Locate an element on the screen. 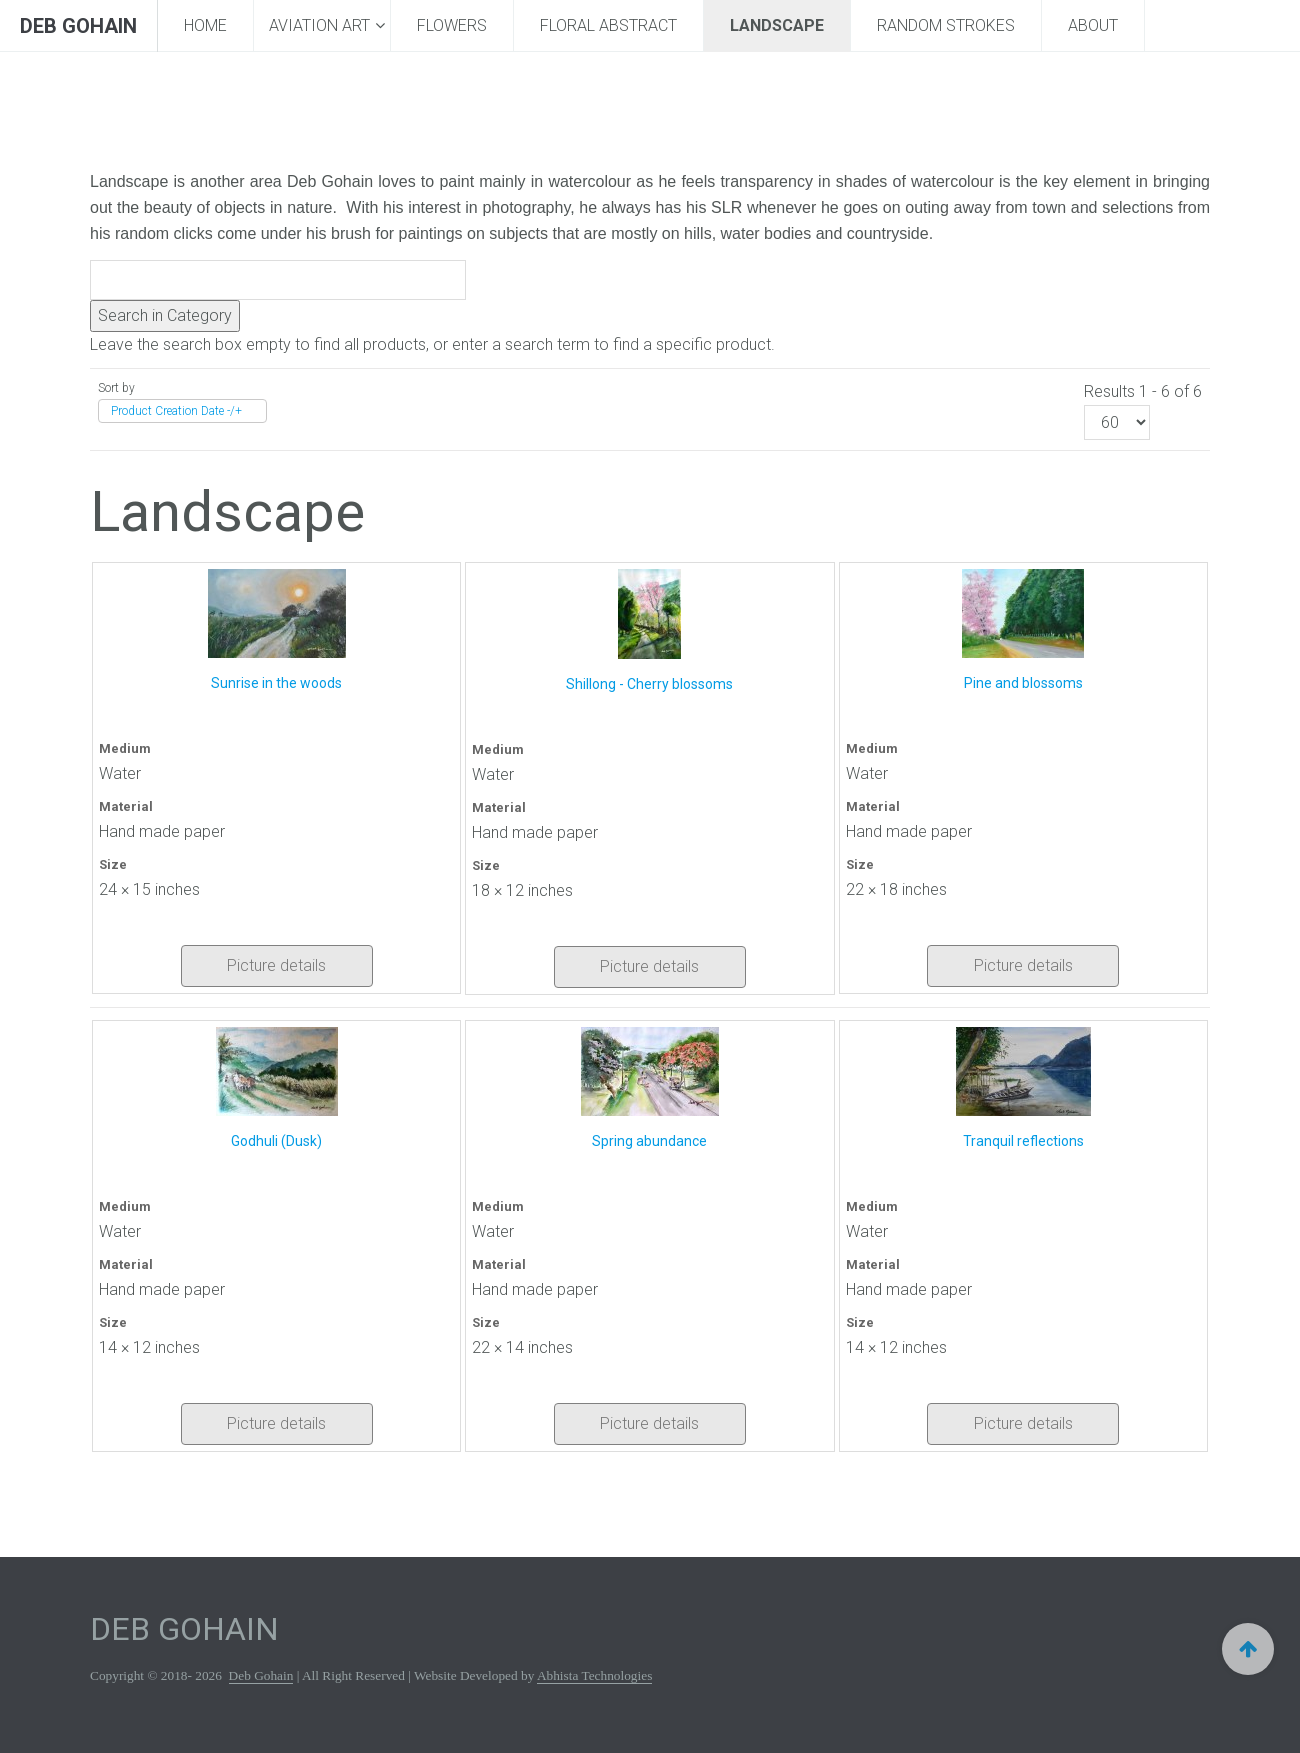 The width and height of the screenshot is (1300, 1753). Abhista Technologies is located at coordinates (594, 1675).